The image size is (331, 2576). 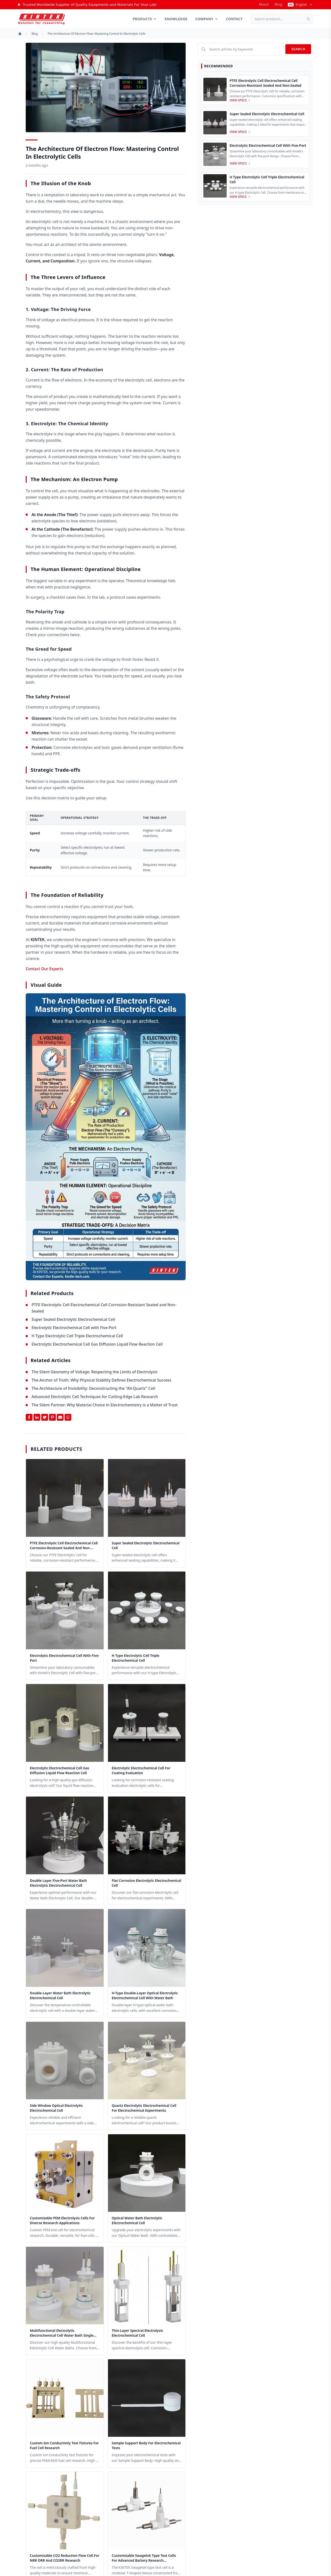 I want to click on Contact, so click(x=234, y=19).